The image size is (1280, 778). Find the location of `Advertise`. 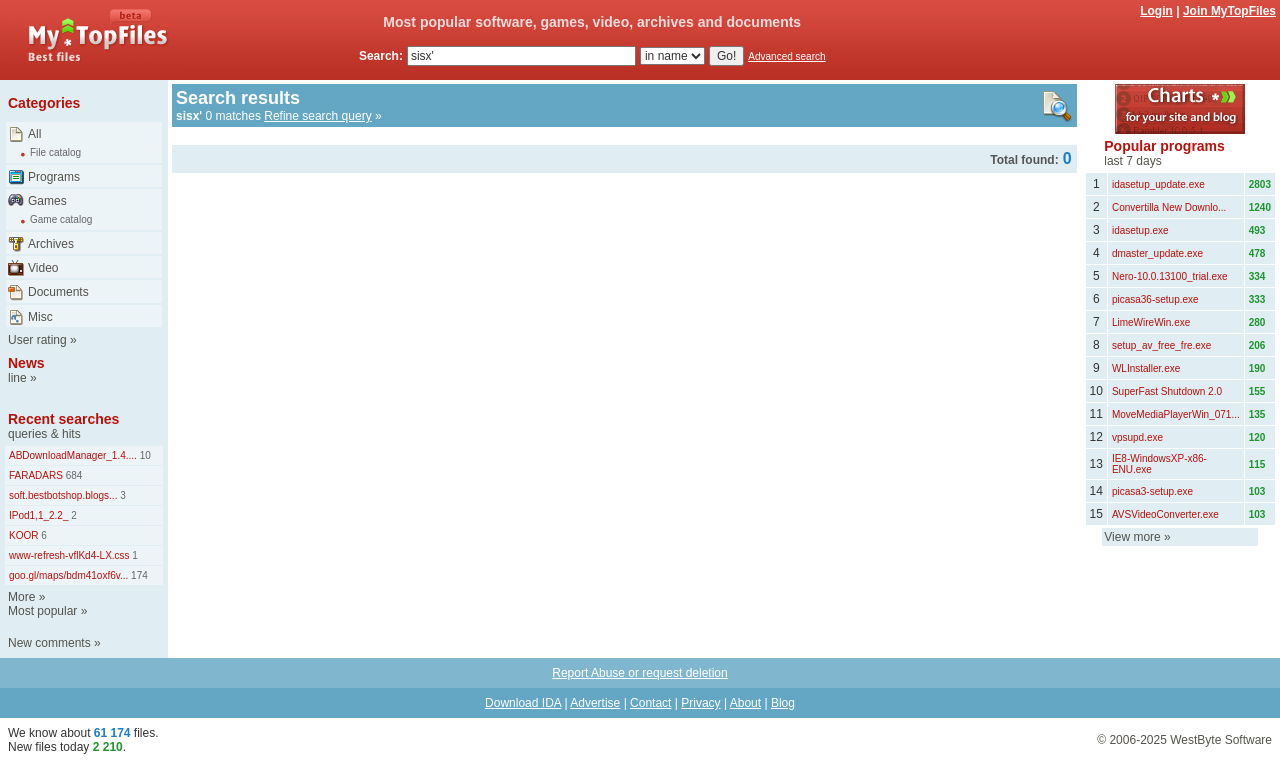

Advertise is located at coordinates (595, 703).